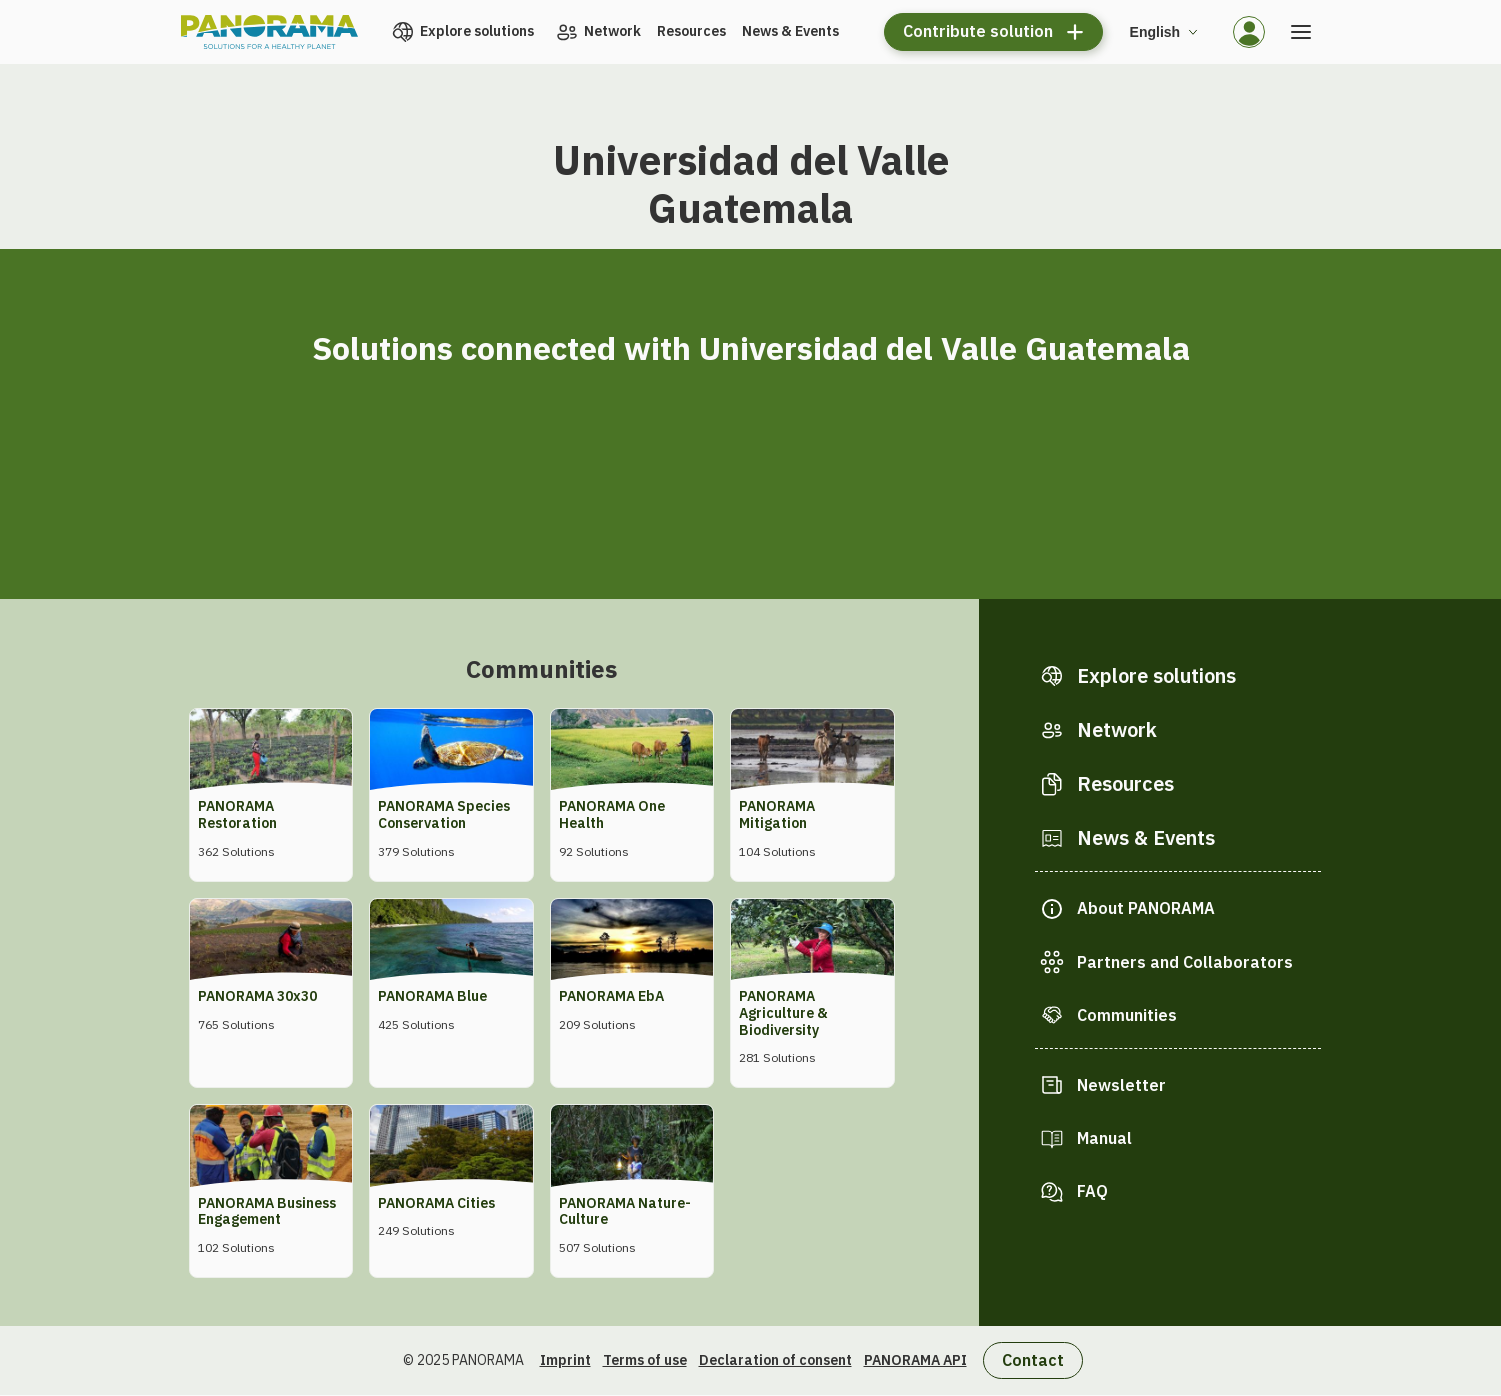  What do you see at coordinates (444, 814) in the screenshot?
I see `PANORAMA Species Conservation` at bounding box center [444, 814].